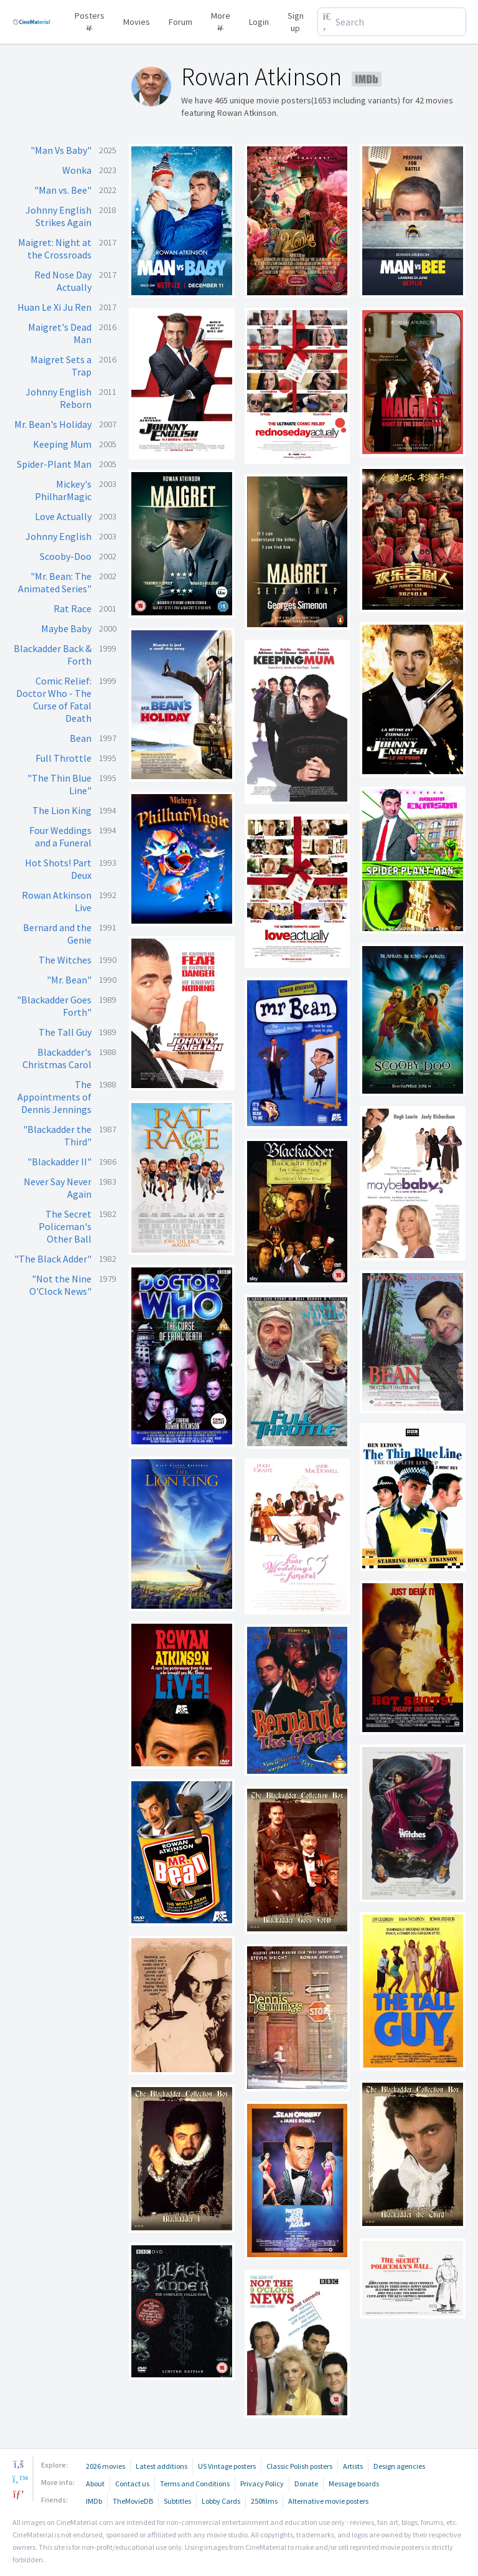 This screenshot has height=2576, width=478. I want to click on The Tall Guy, so click(65, 1032).